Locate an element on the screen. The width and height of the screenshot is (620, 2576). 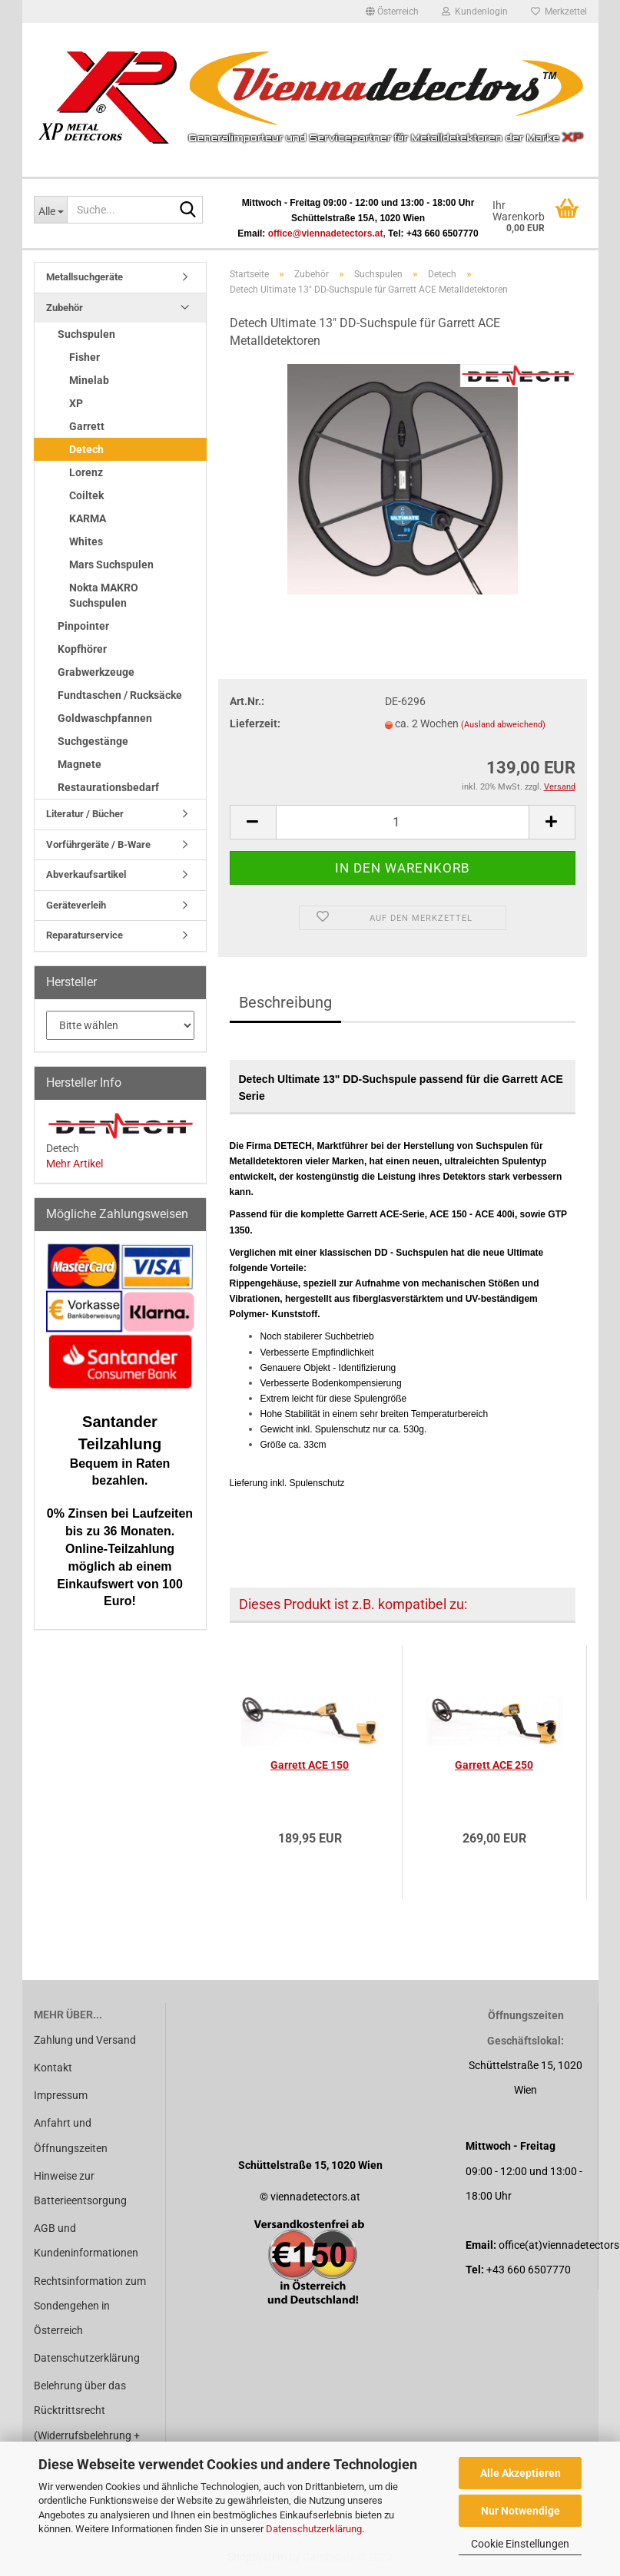
Hinweise zur Batterieentsorgung is located at coordinates (80, 2188).